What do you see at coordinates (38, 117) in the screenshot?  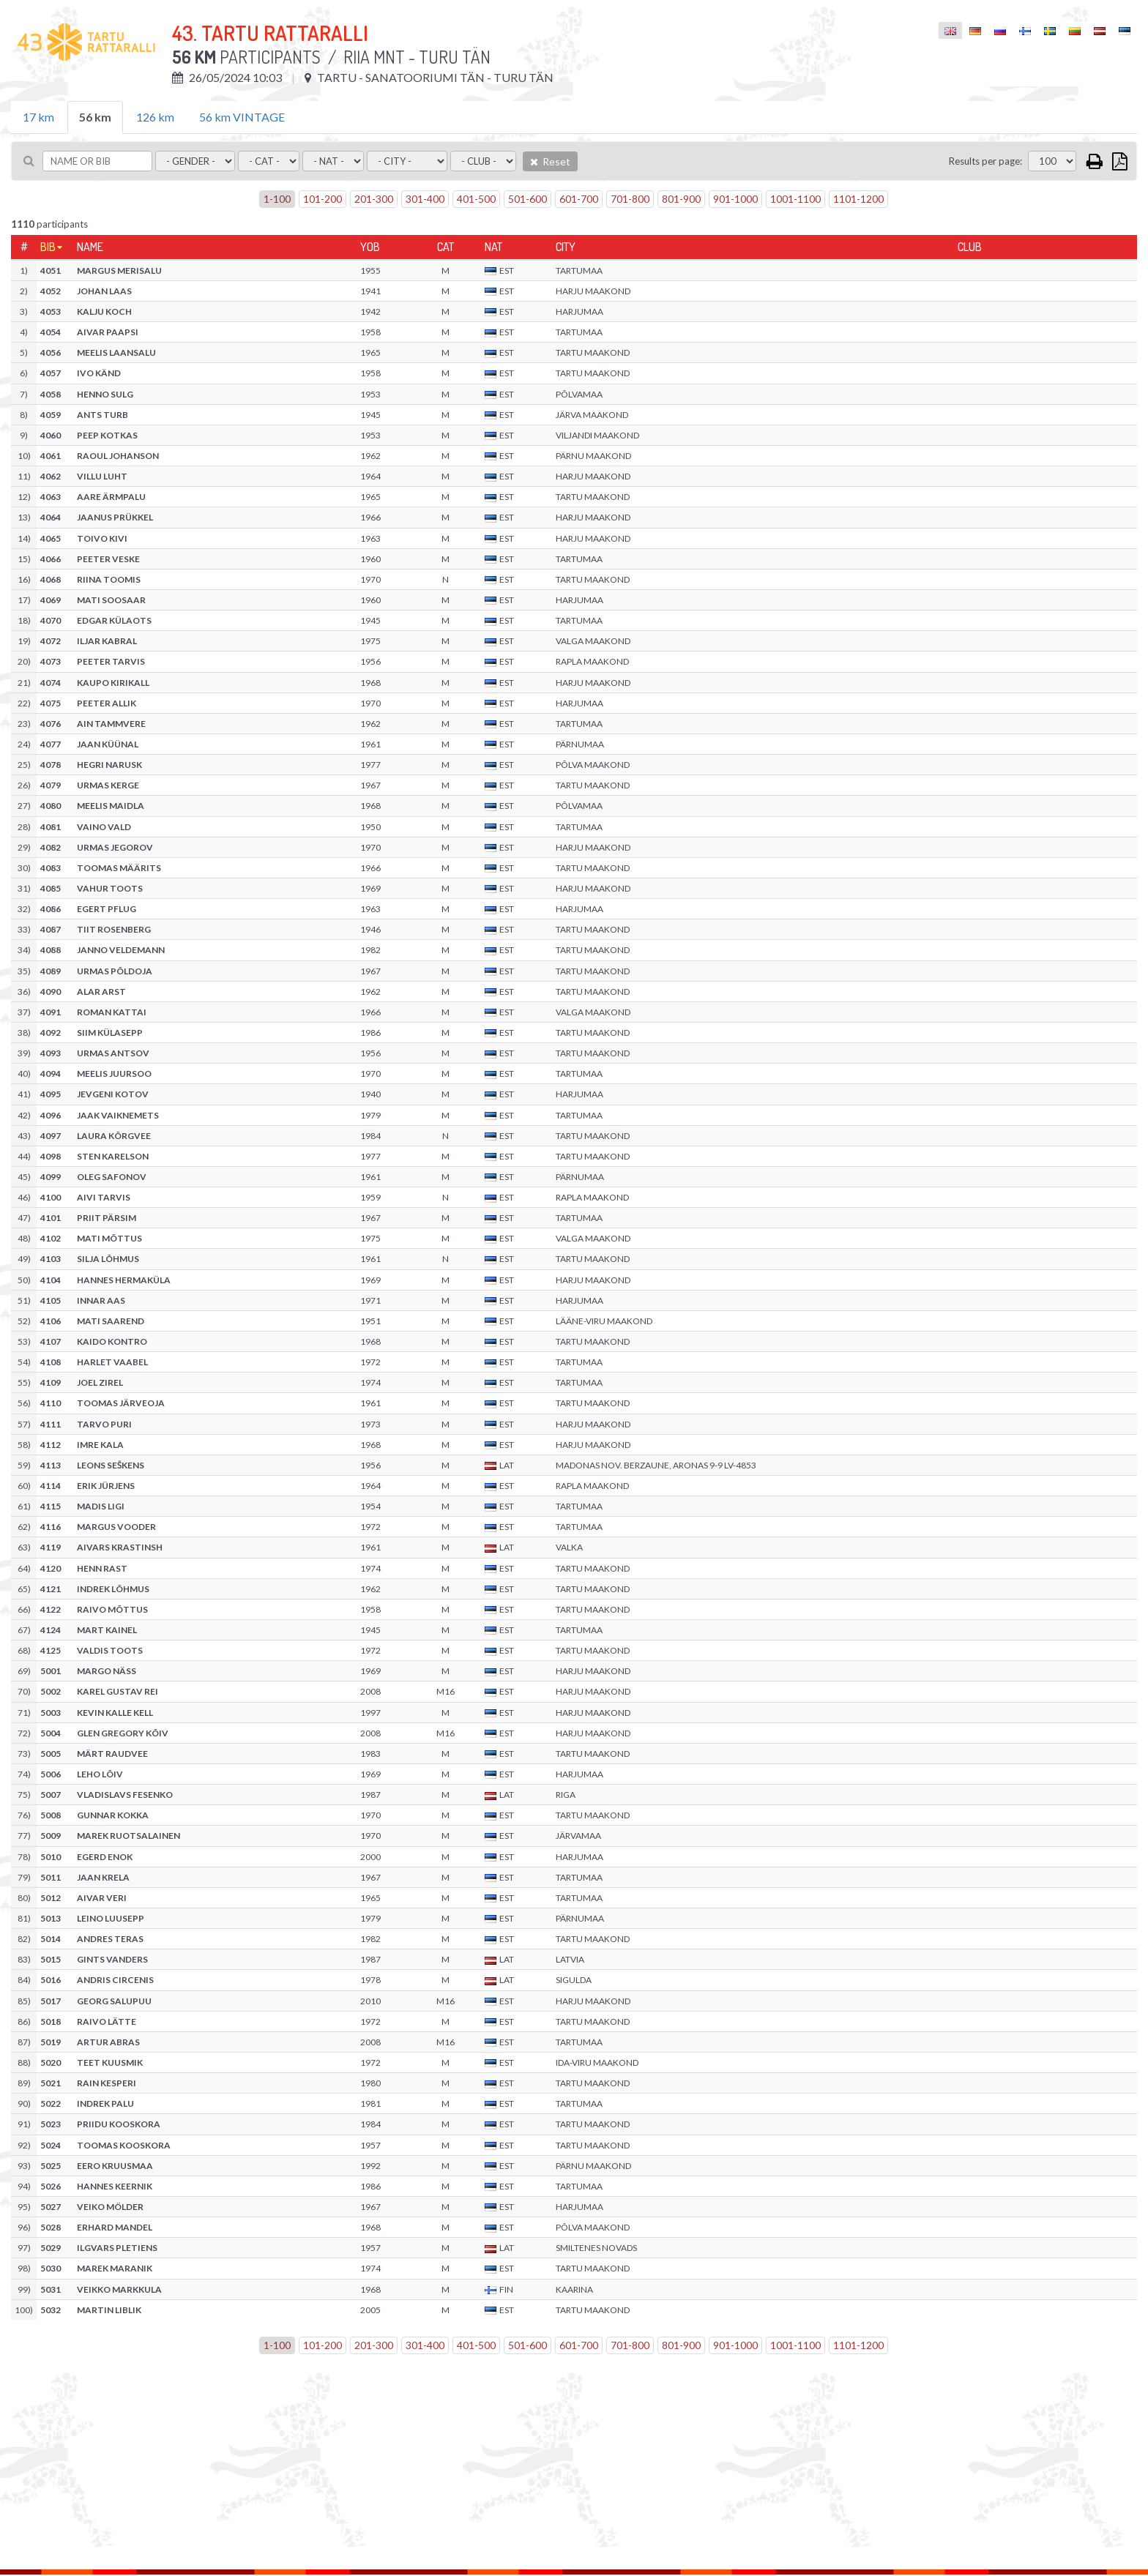 I see `17 km [tab]` at bounding box center [38, 117].